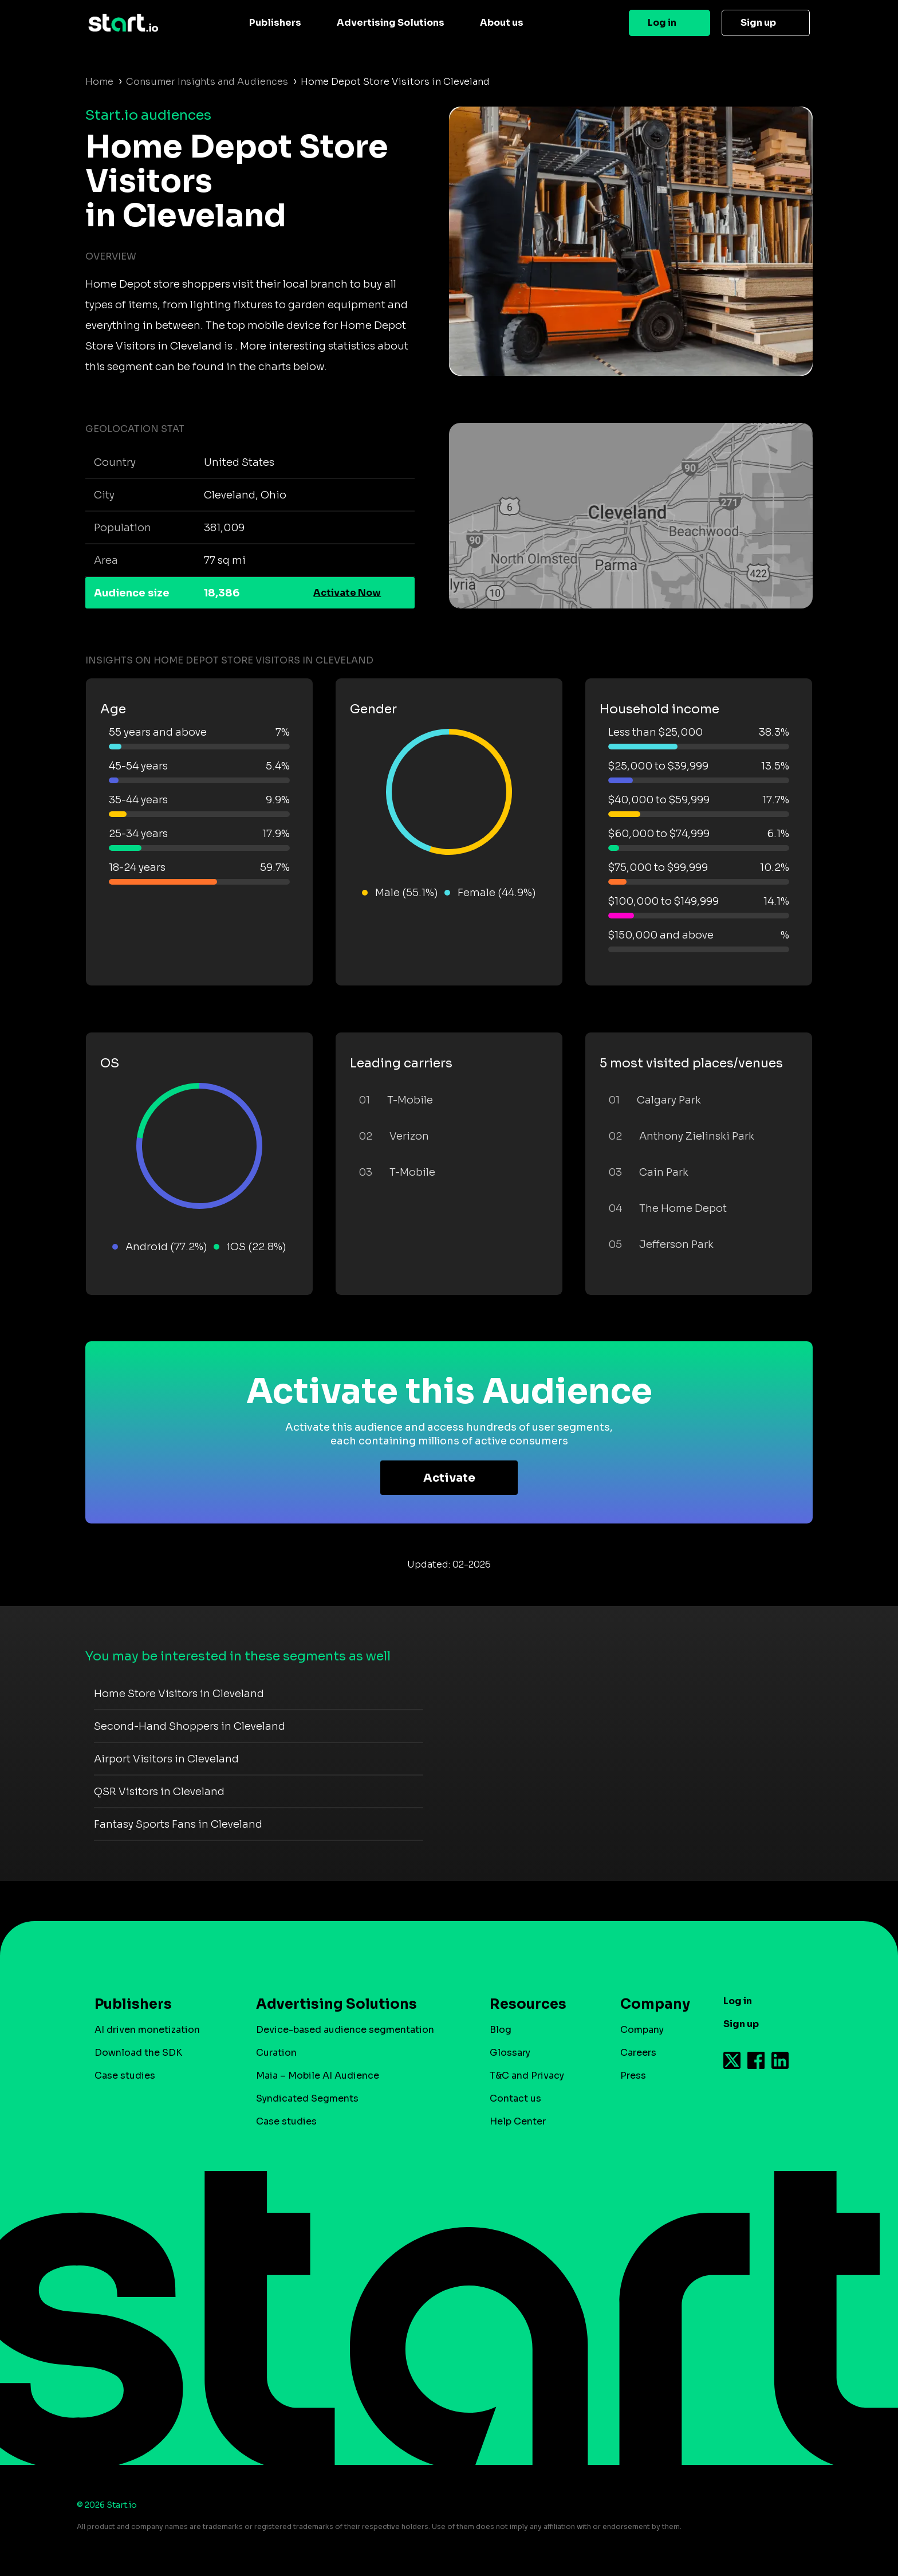 The image size is (898, 2576). What do you see at coordinates (179, 1693) in the screenshot?
I see `Home Store Visitors in Cleveland` at bounding box center [179, 1693].